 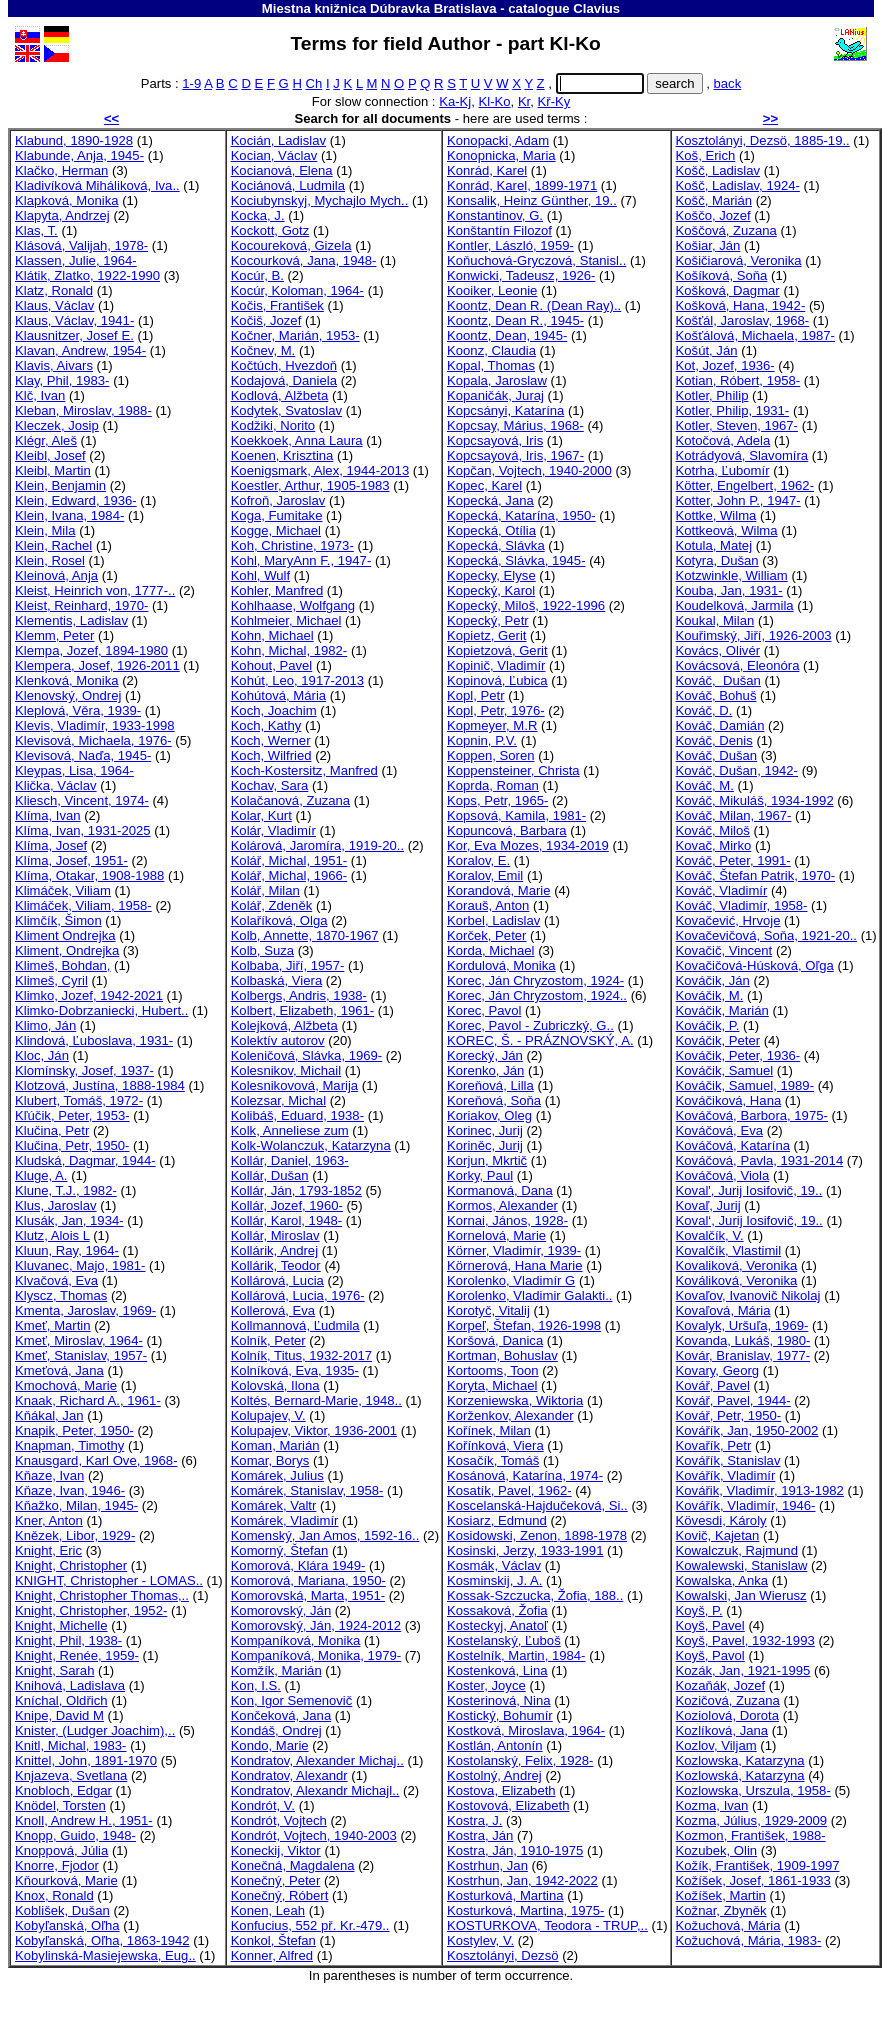 I want to click on Kosánová, Katarína, 1974-, so click(x=525, y=1475).